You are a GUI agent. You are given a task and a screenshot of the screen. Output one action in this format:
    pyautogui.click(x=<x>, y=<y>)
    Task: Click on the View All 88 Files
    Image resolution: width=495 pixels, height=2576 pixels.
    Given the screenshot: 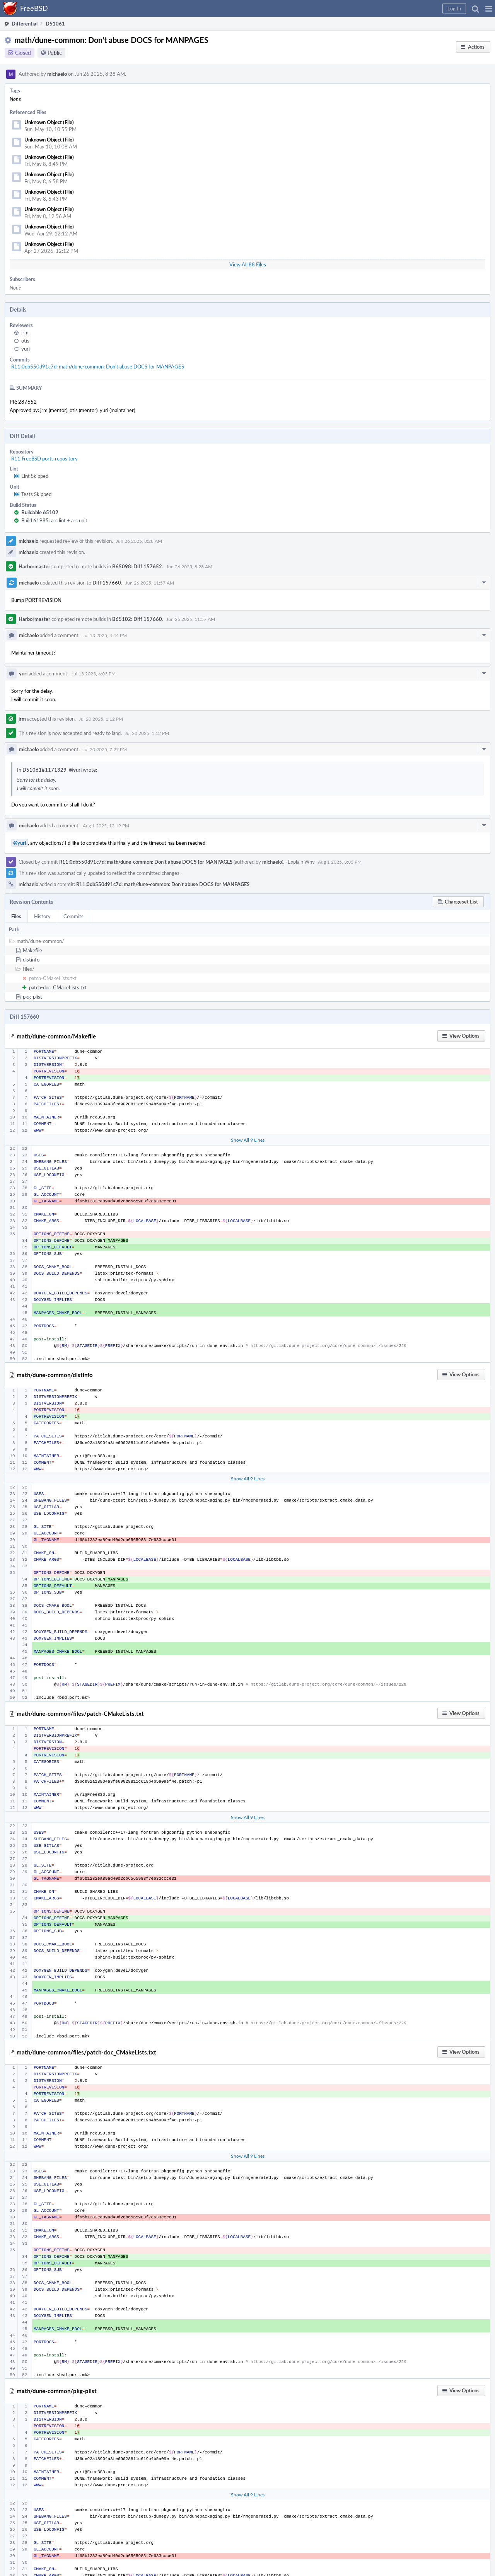 What is the action you would take?
    pyautogui.click(x=247, y=264)
    